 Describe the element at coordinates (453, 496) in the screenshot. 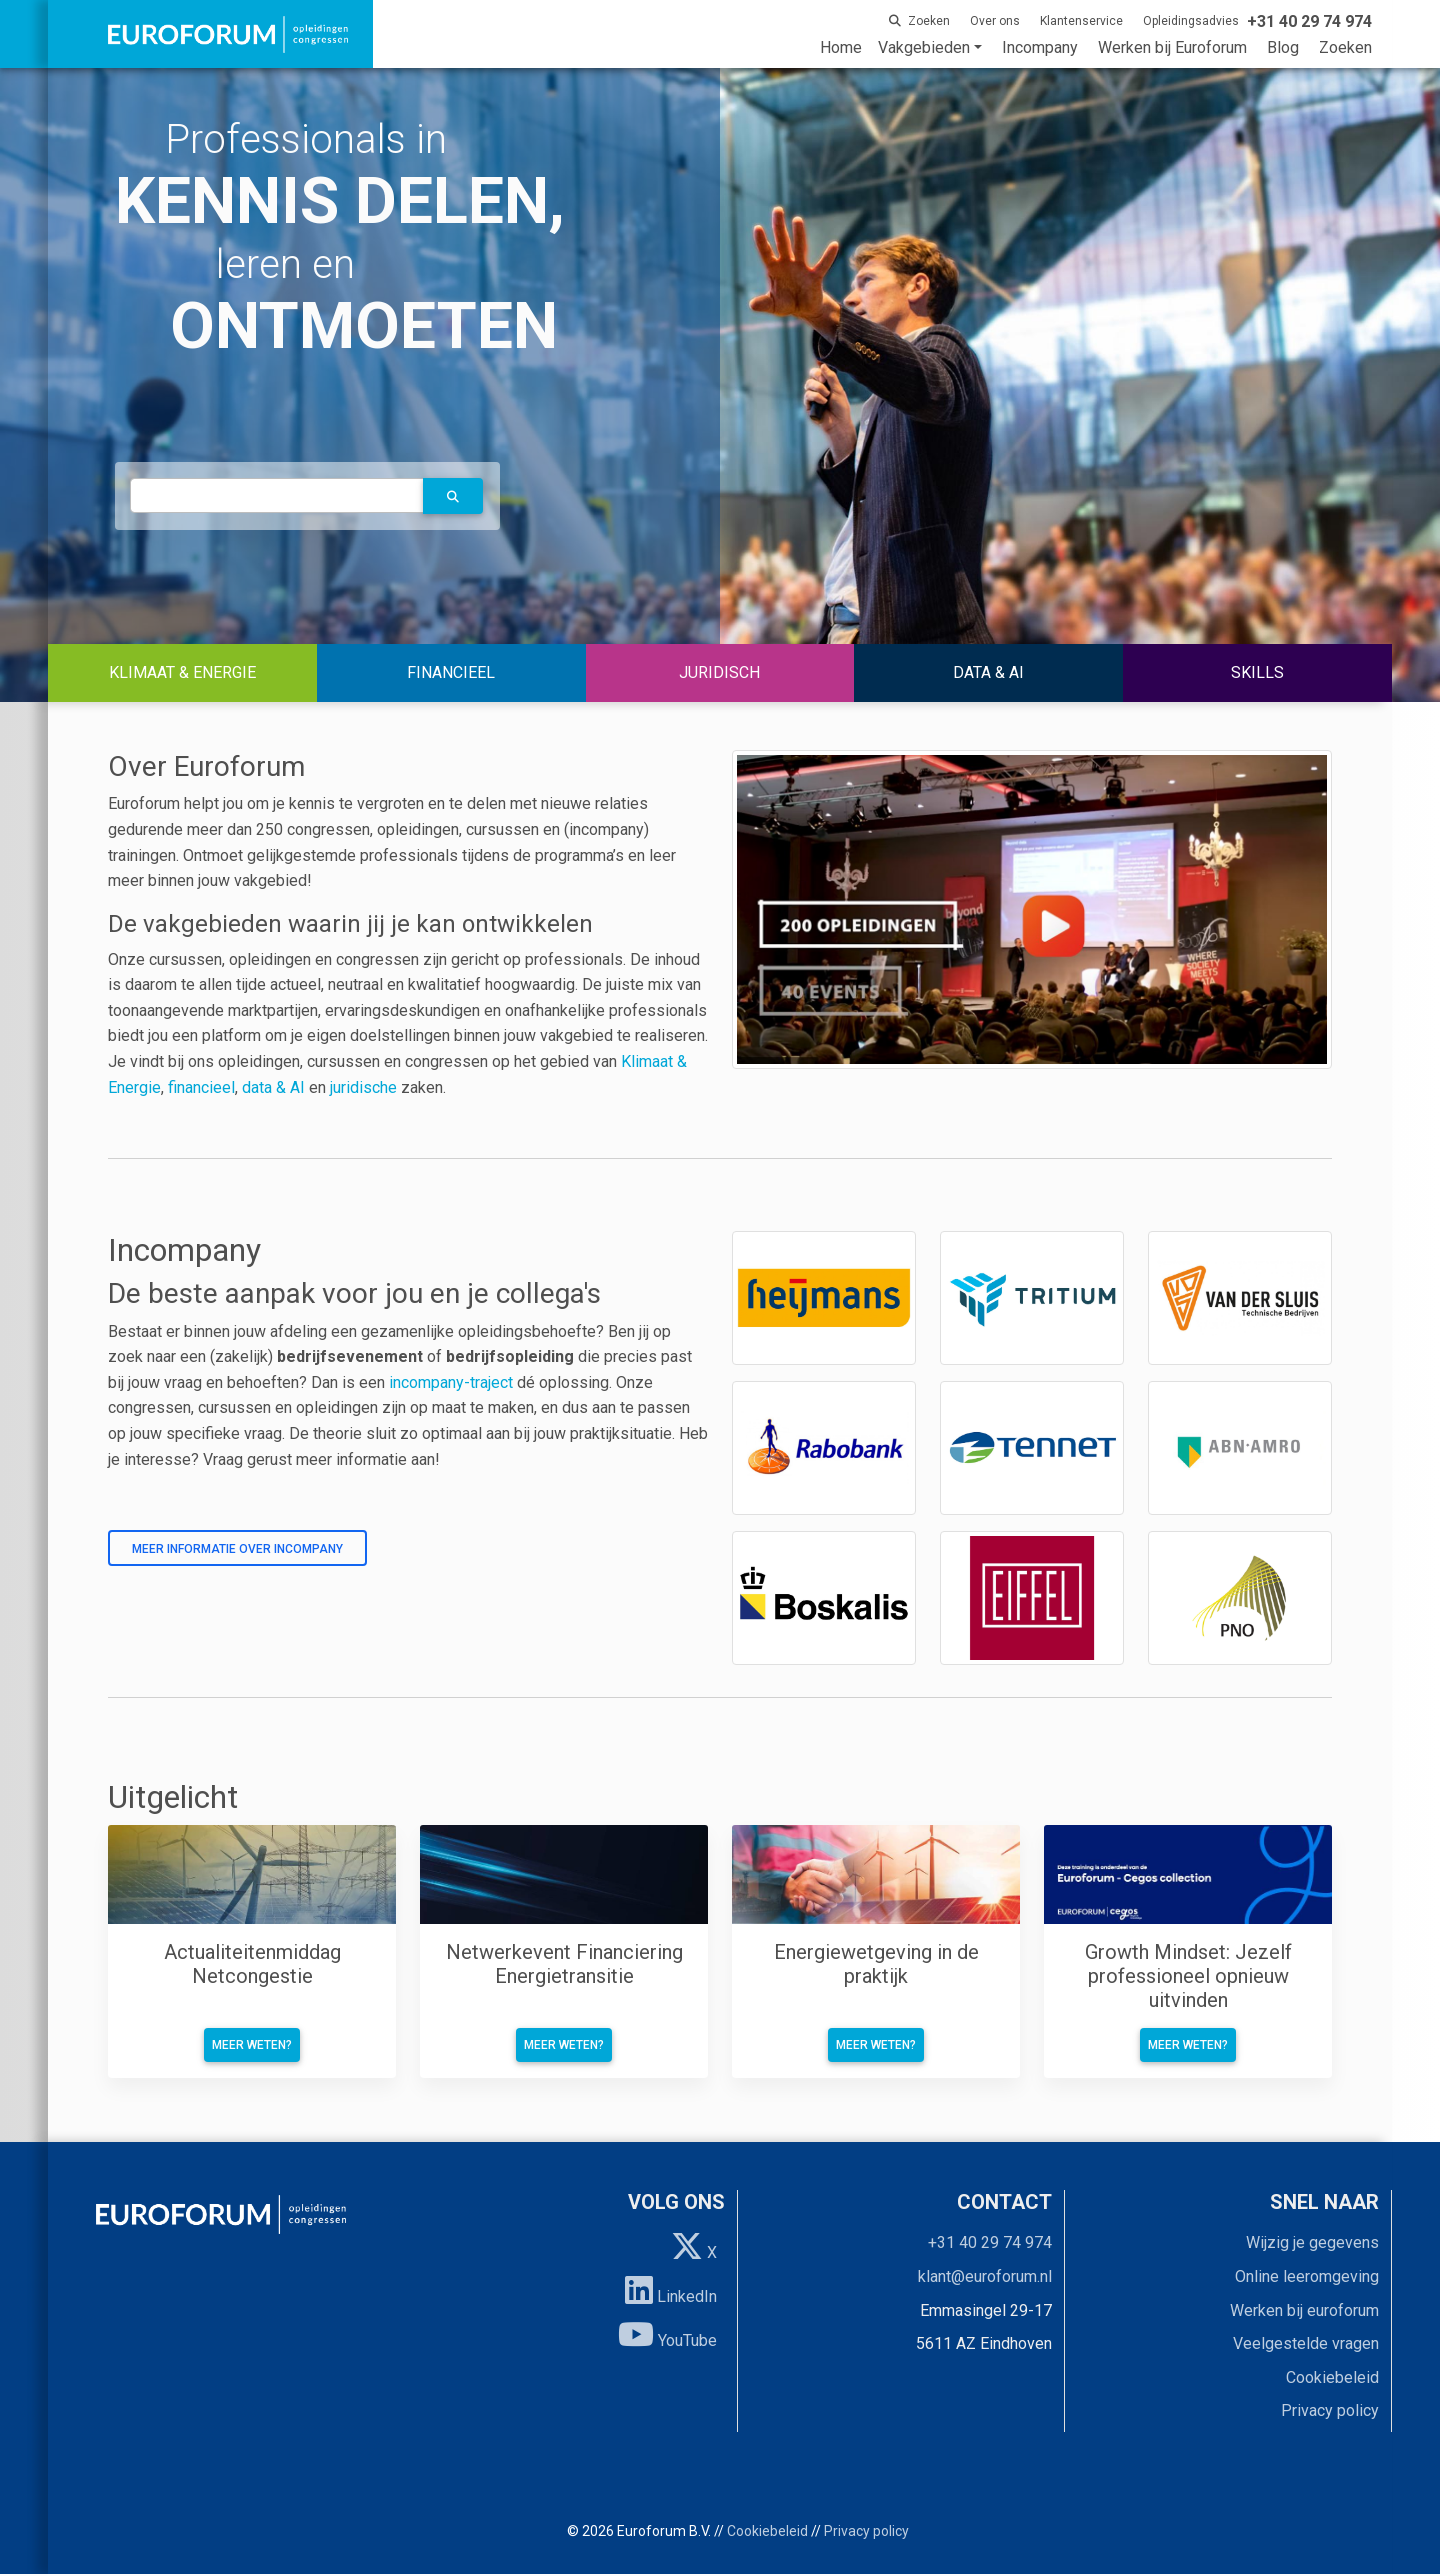

I see `[button]` at that location.